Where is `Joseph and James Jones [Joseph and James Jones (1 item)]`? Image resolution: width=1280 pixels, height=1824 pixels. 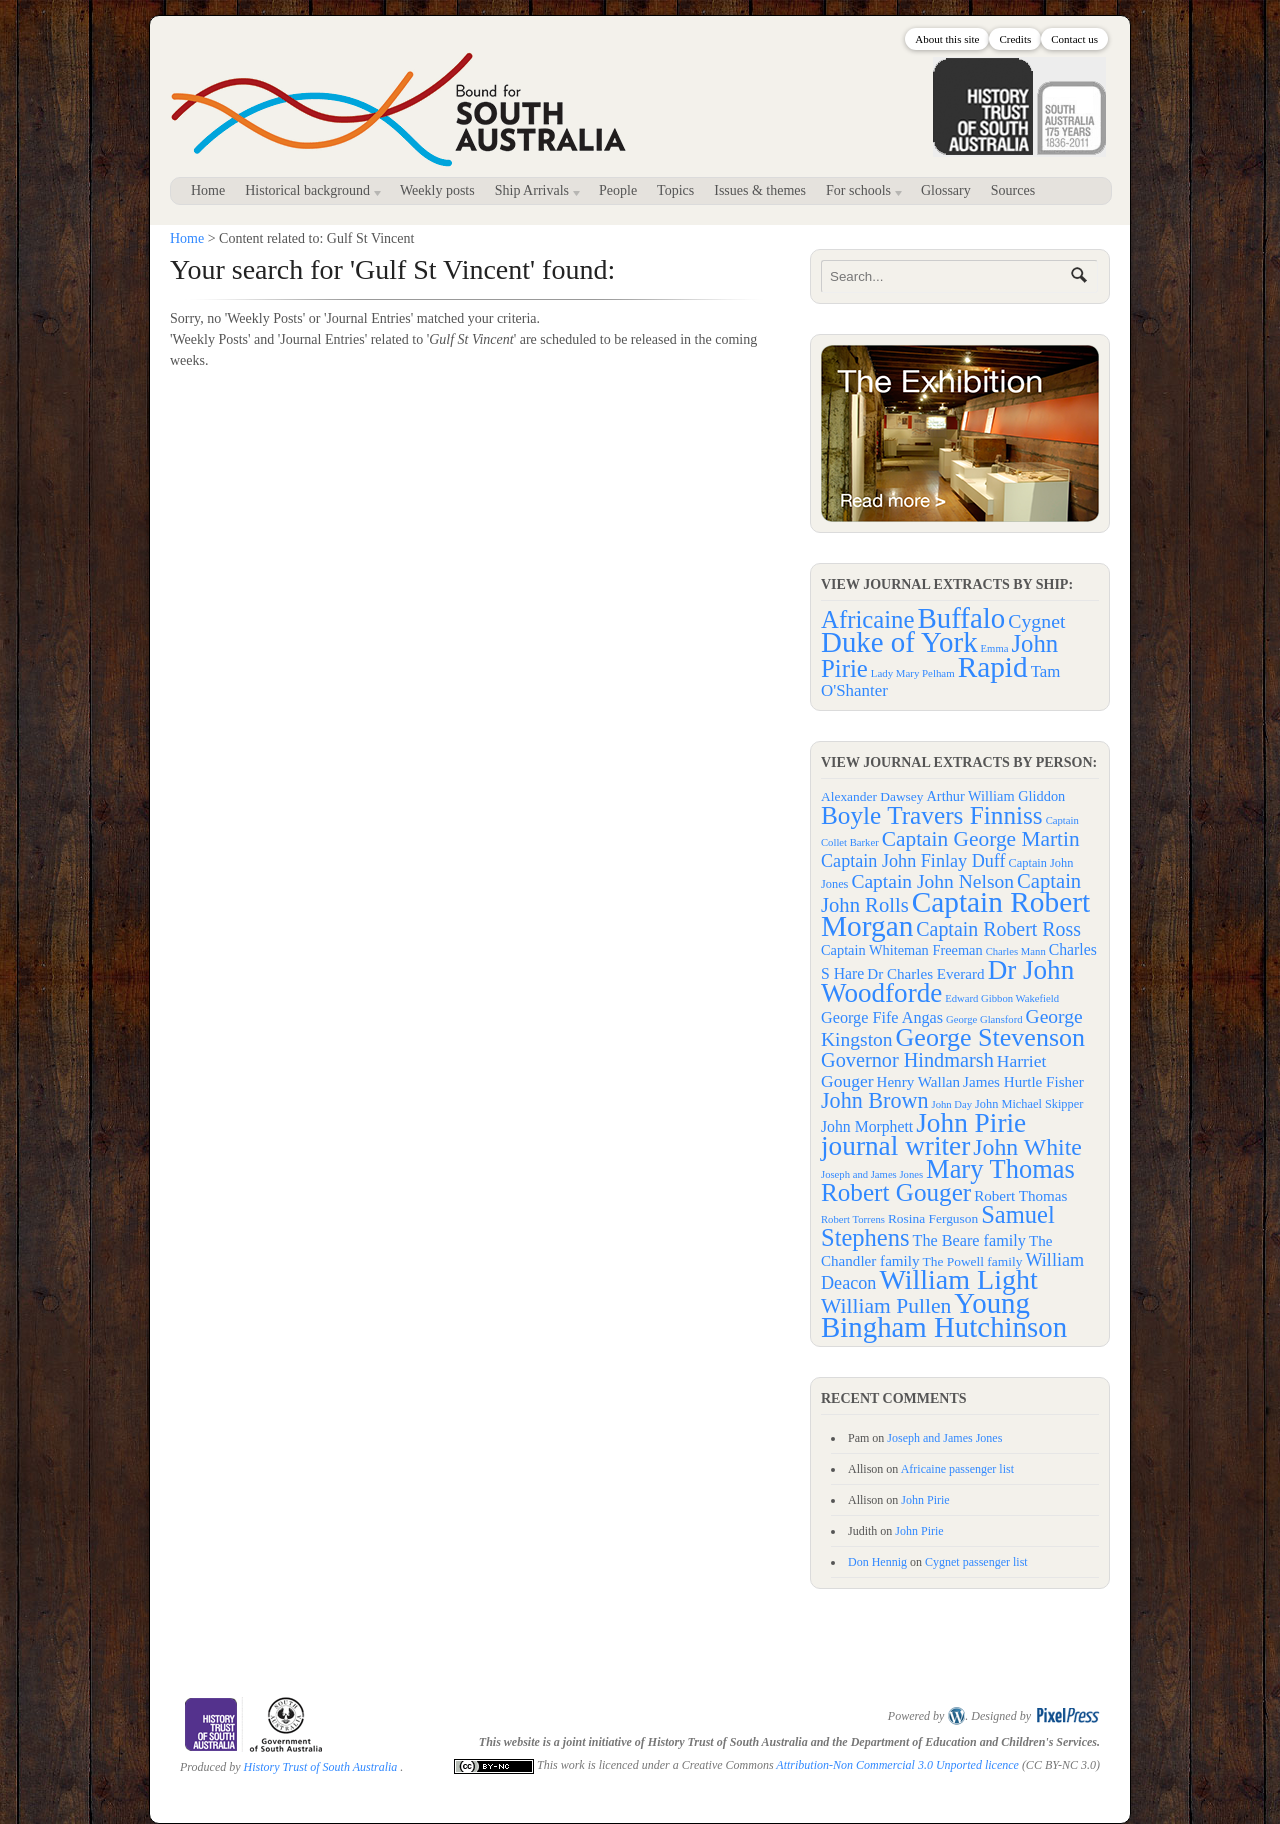
Joseph and James Jones [Joseph and James Jones (1 item)] is located at coordinates (872, 1174).